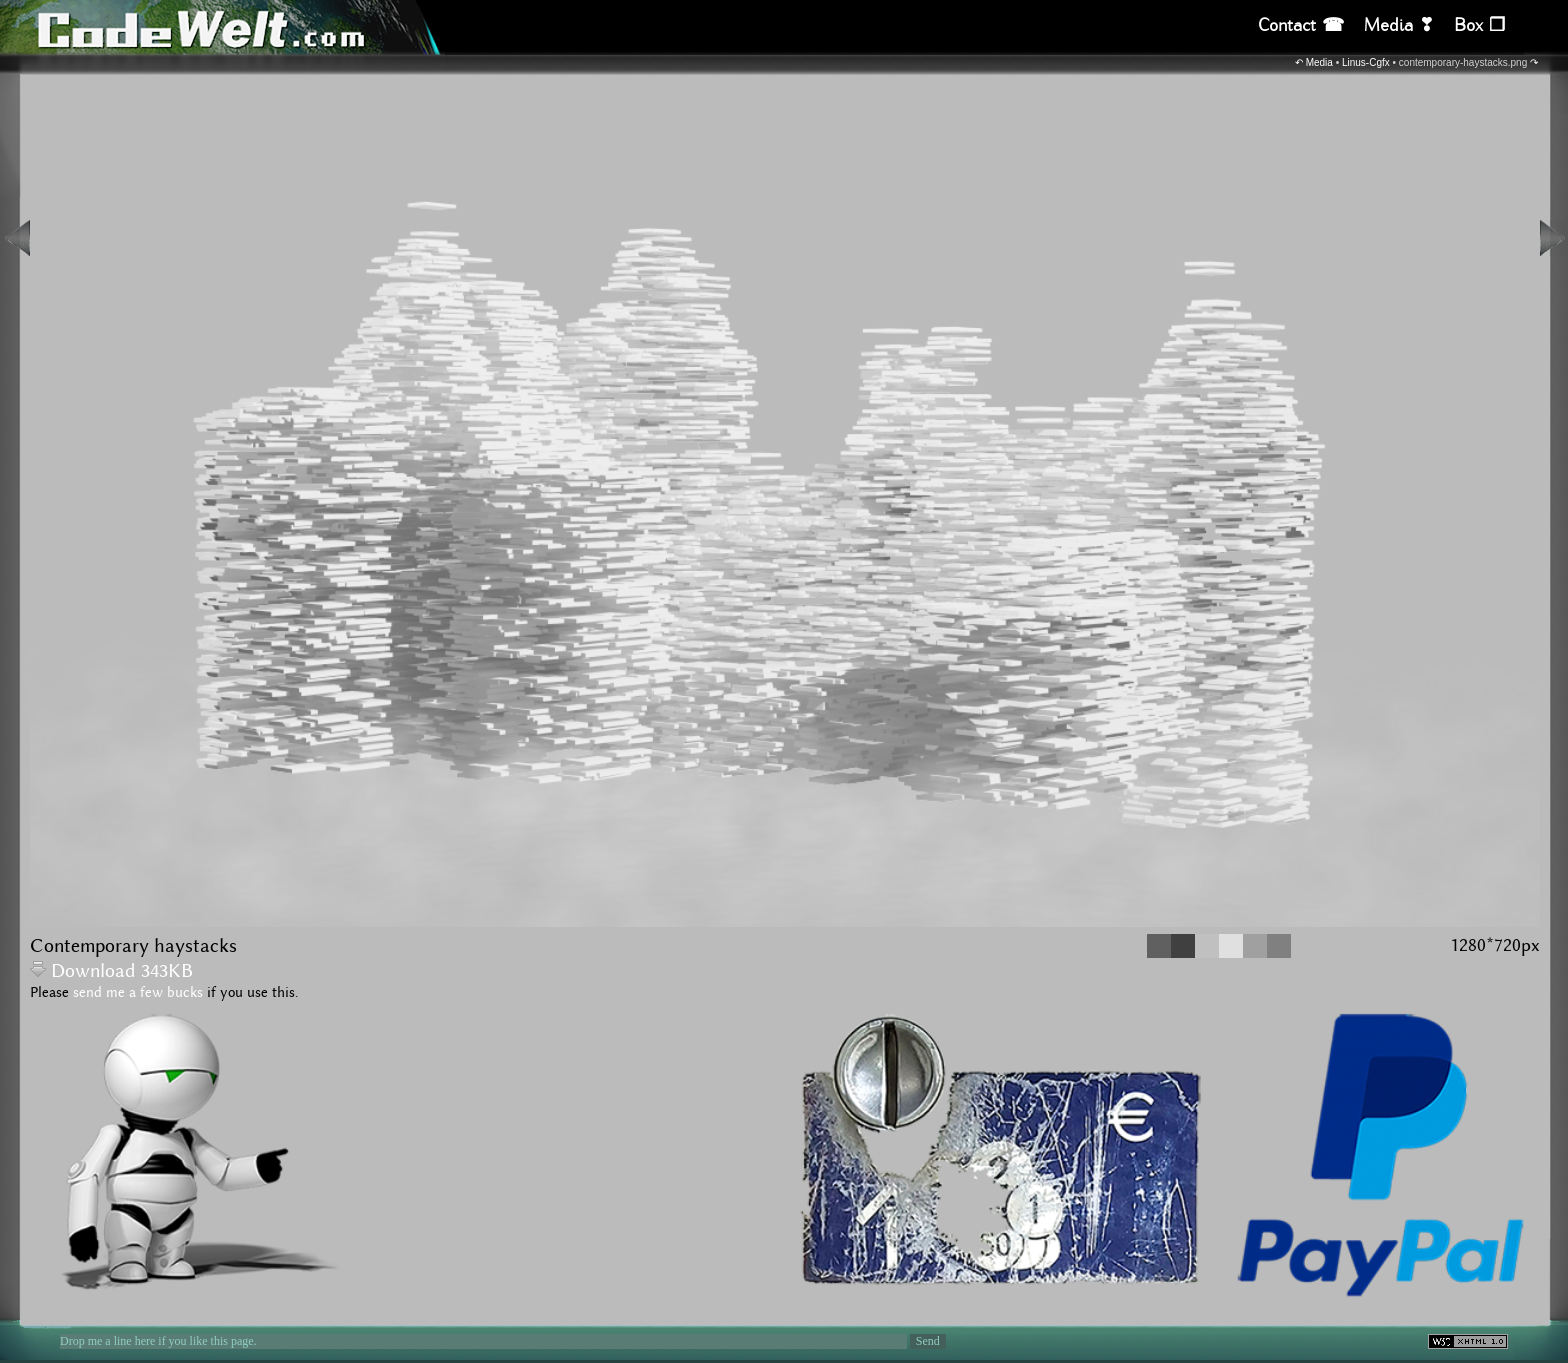 Image resolution: width=1568 pixels, height=1363 pixels. Describe the element at coordinates (111, 971) in the screenshot. I see `Download 343KB` at that location.